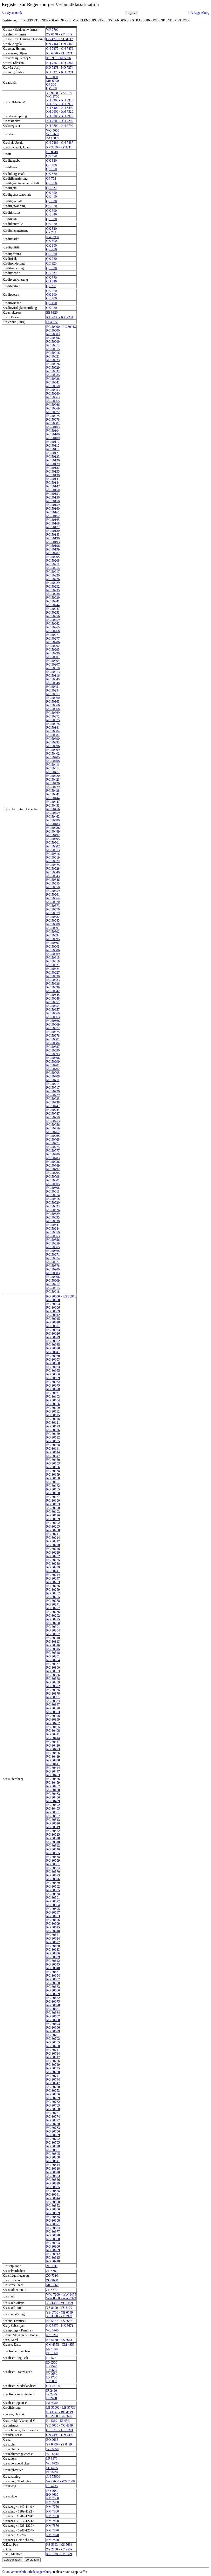 Image resolution: width=211 pixels, height=2576 pixels. Describe the element at coordinates (53, 464) in the screenshot. I see `RC 50129` at that location.